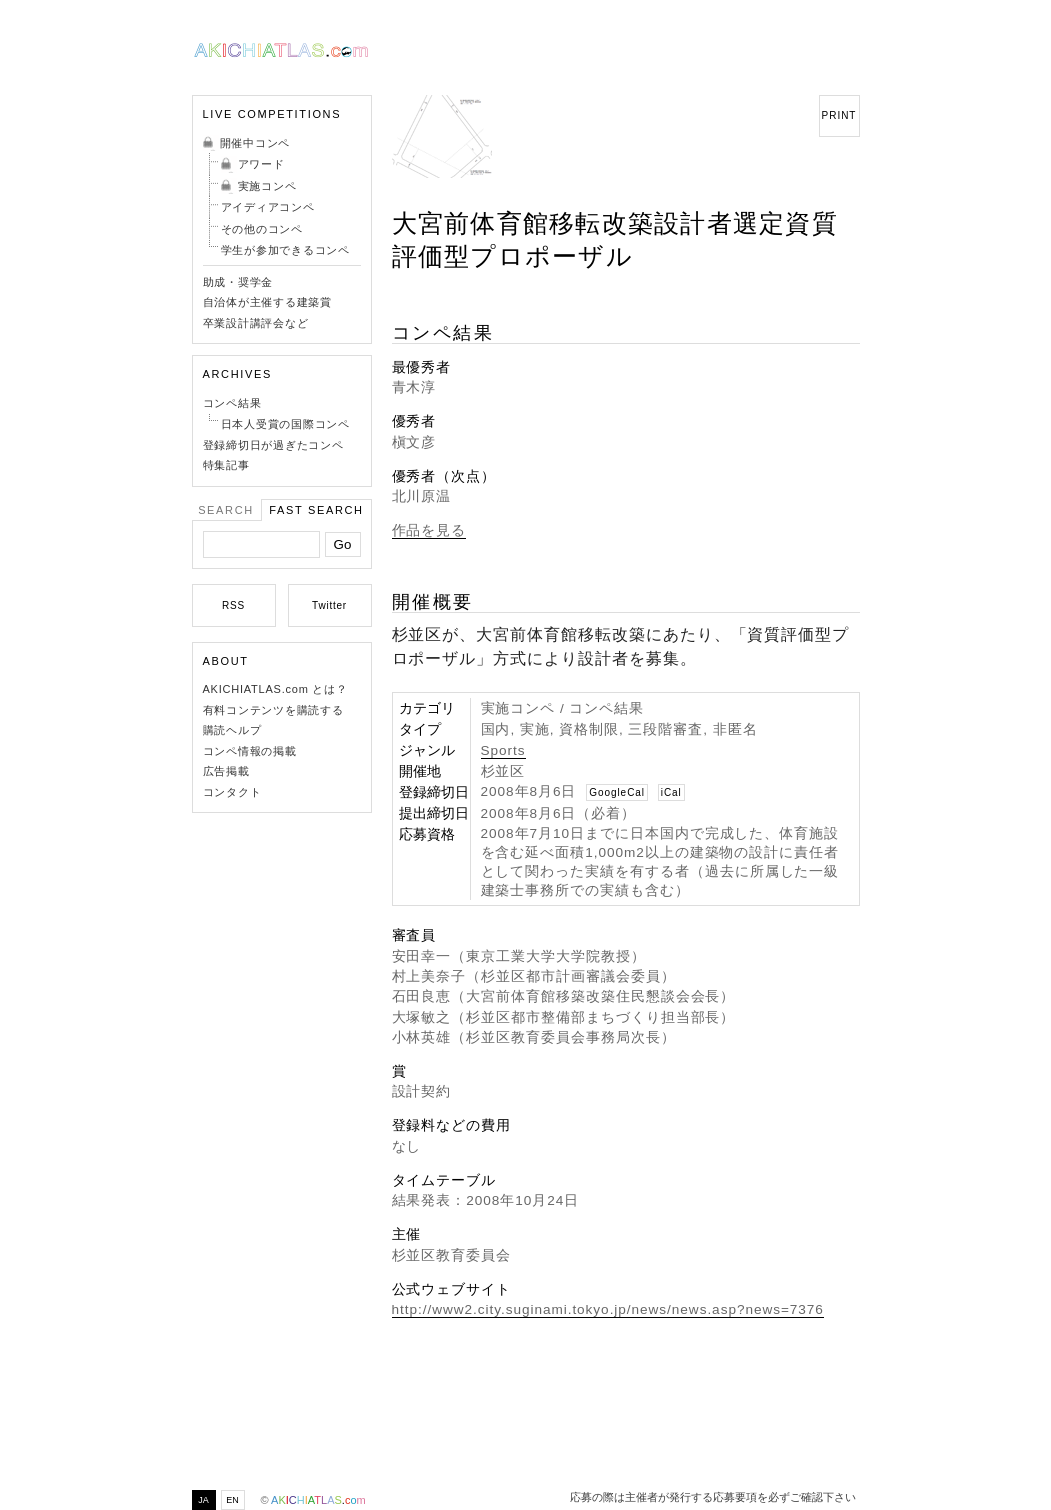  What do you see at coordinates (255, 143) in the screenshot?
I see `開催中コンペ` at bounding box center [255, 143].